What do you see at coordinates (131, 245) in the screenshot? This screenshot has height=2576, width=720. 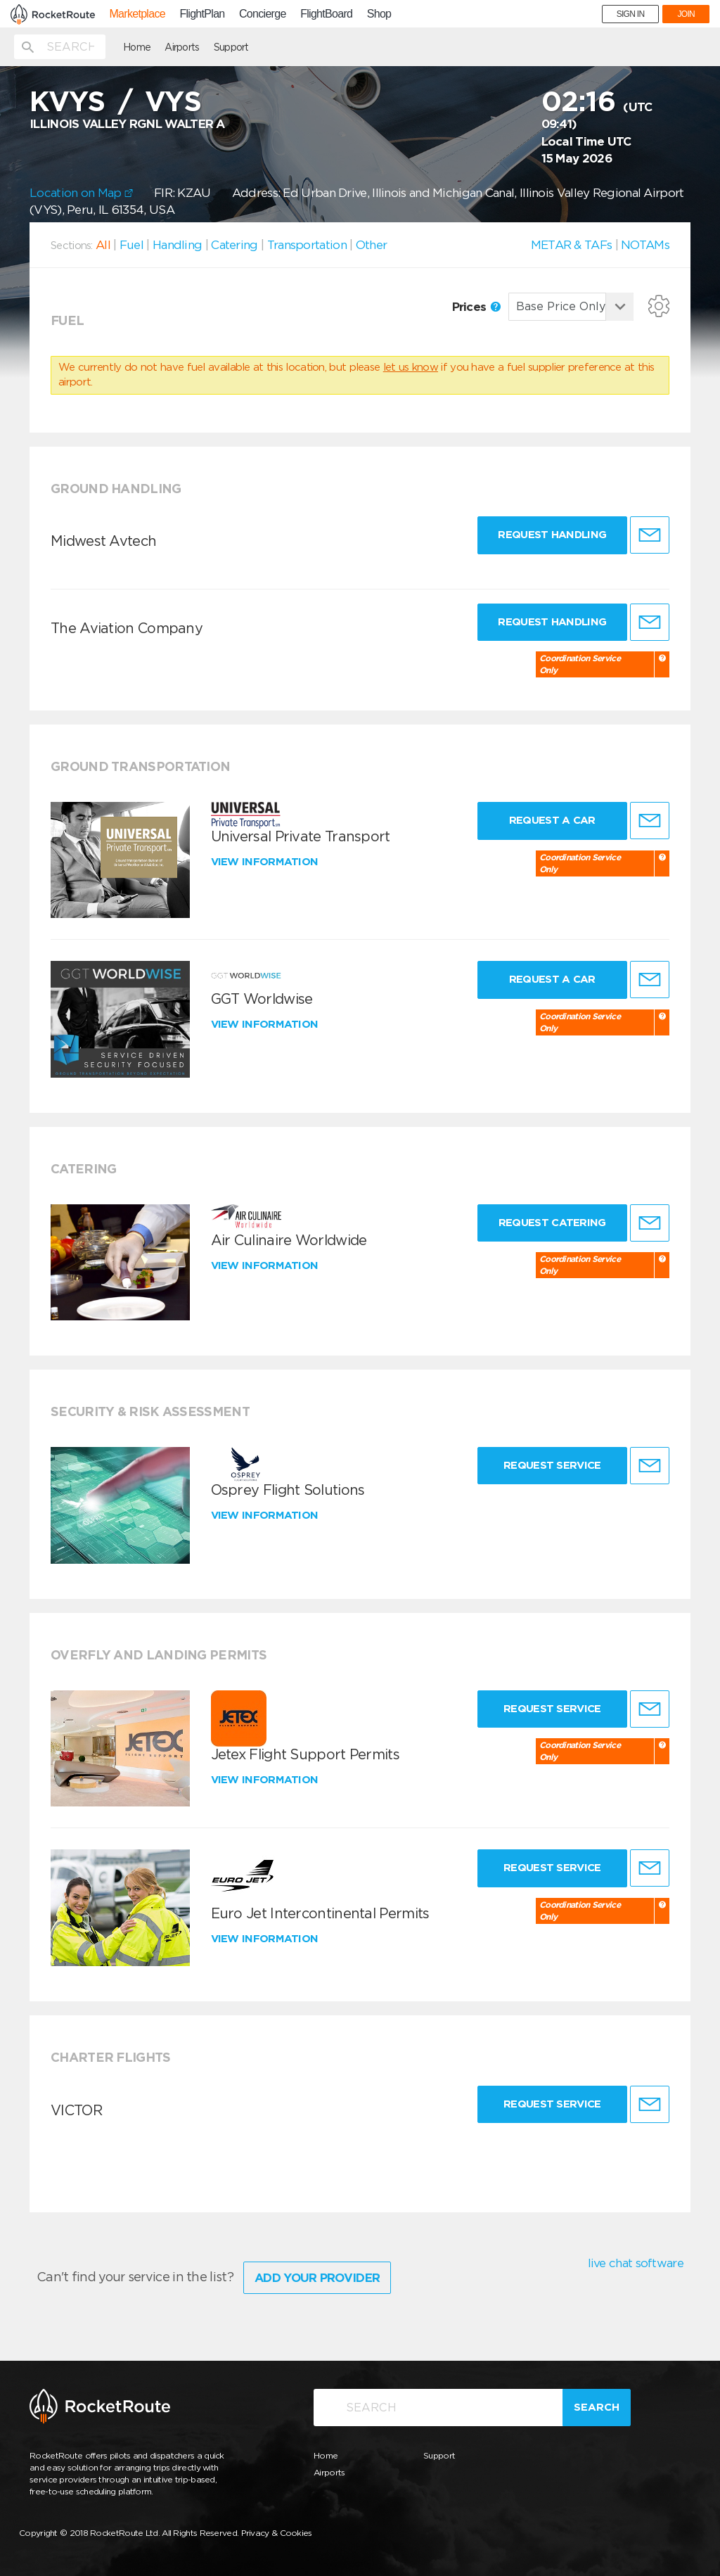 I see `Fuel` at bounding box center [131, 245].